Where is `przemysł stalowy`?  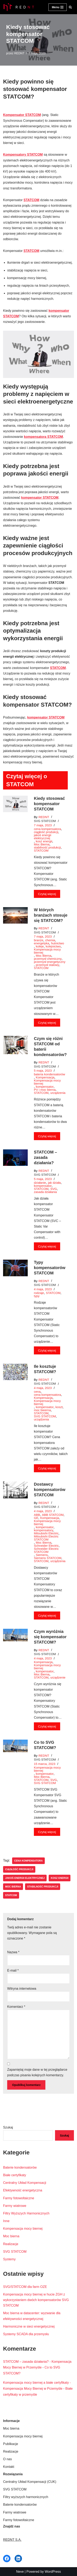 przemysł stalowy is located at coordinates (47, 964).